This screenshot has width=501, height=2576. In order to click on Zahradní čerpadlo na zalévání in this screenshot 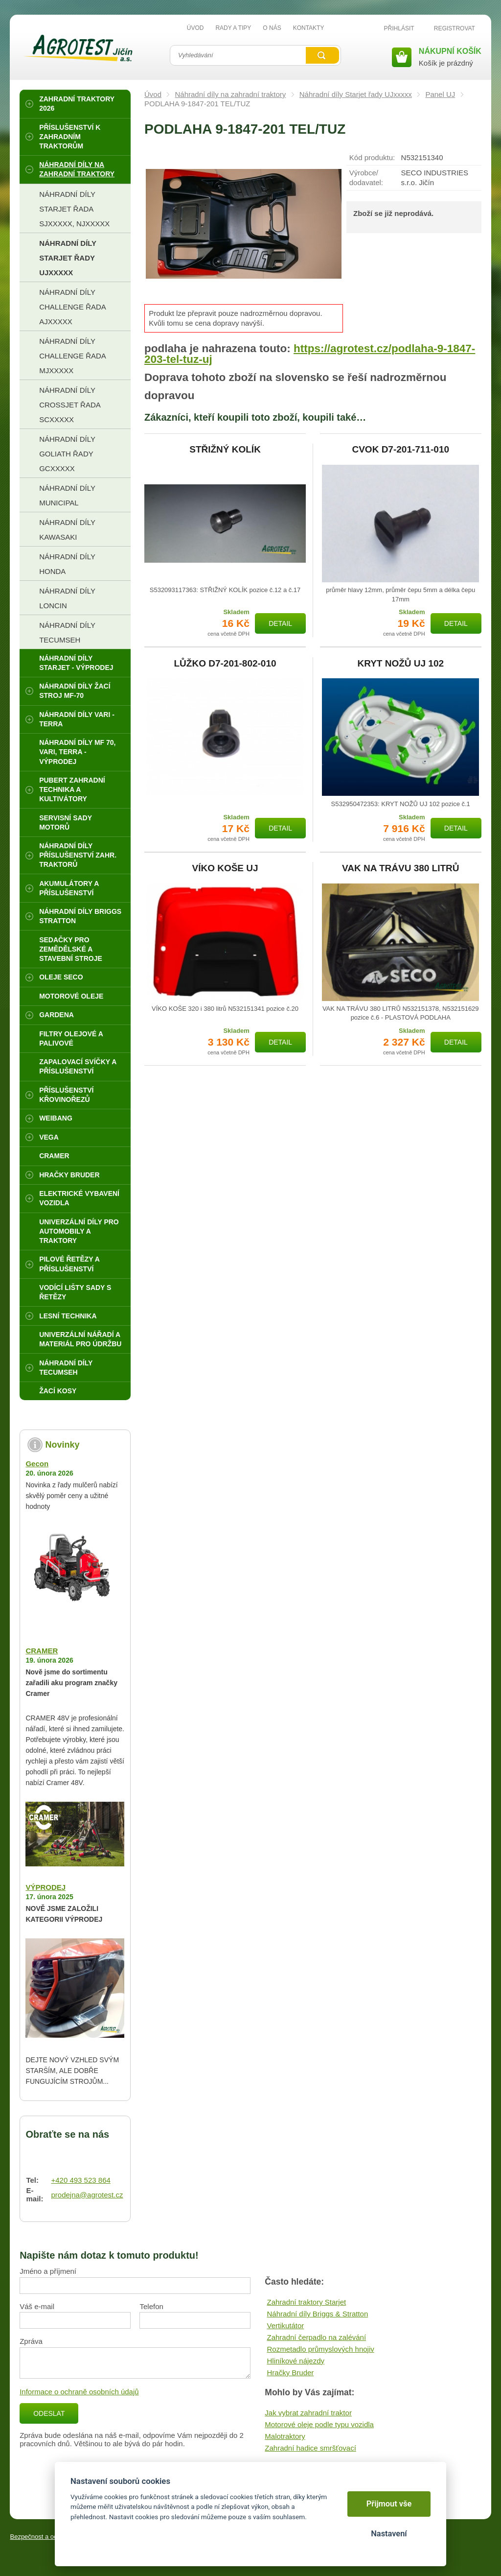, I will do `click(316, 2337)`.